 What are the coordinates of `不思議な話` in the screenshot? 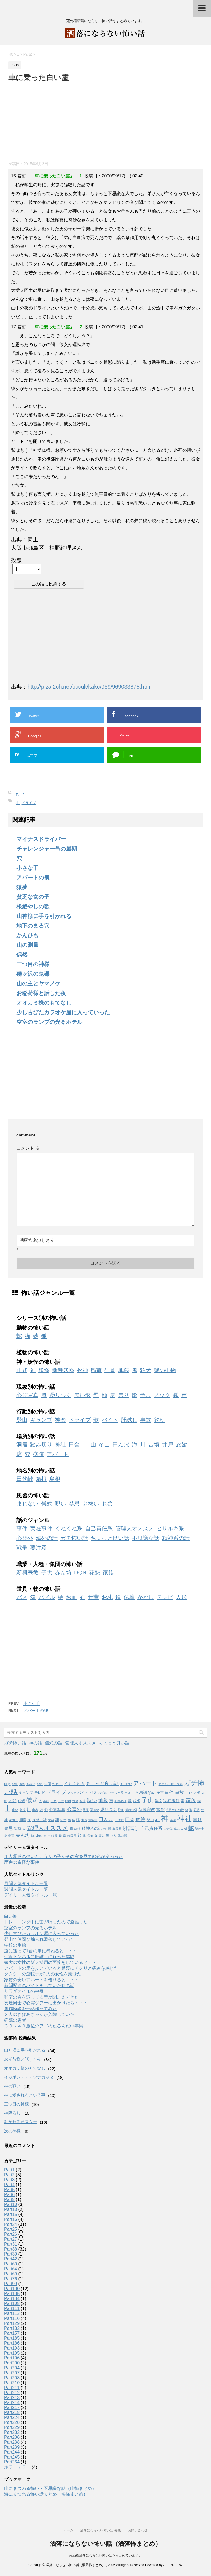 It's located at (145, 1538).